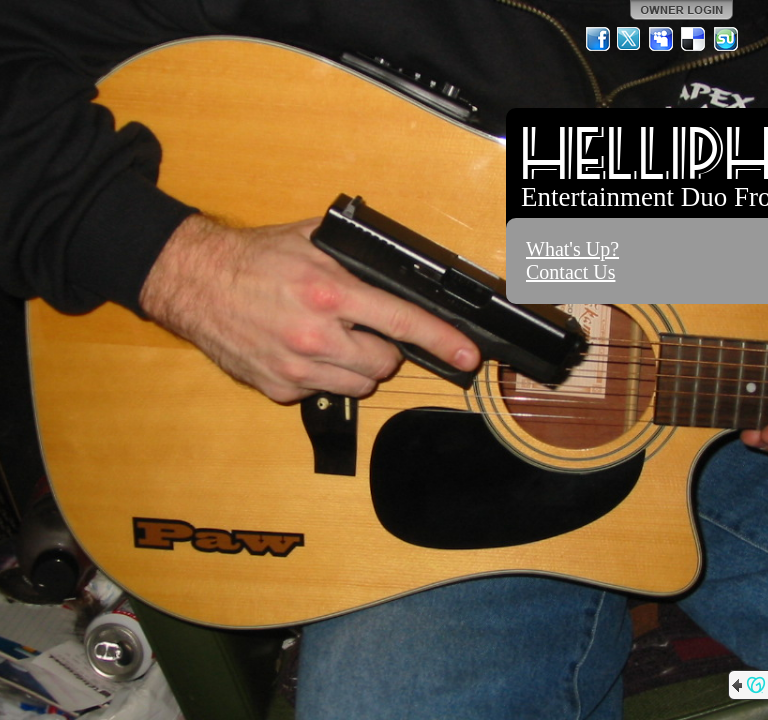 This screenshot has width=768, height=720. Describe the element at coordinates (694, 39) in the screenshot. I see `Del.icio.us` at that location.